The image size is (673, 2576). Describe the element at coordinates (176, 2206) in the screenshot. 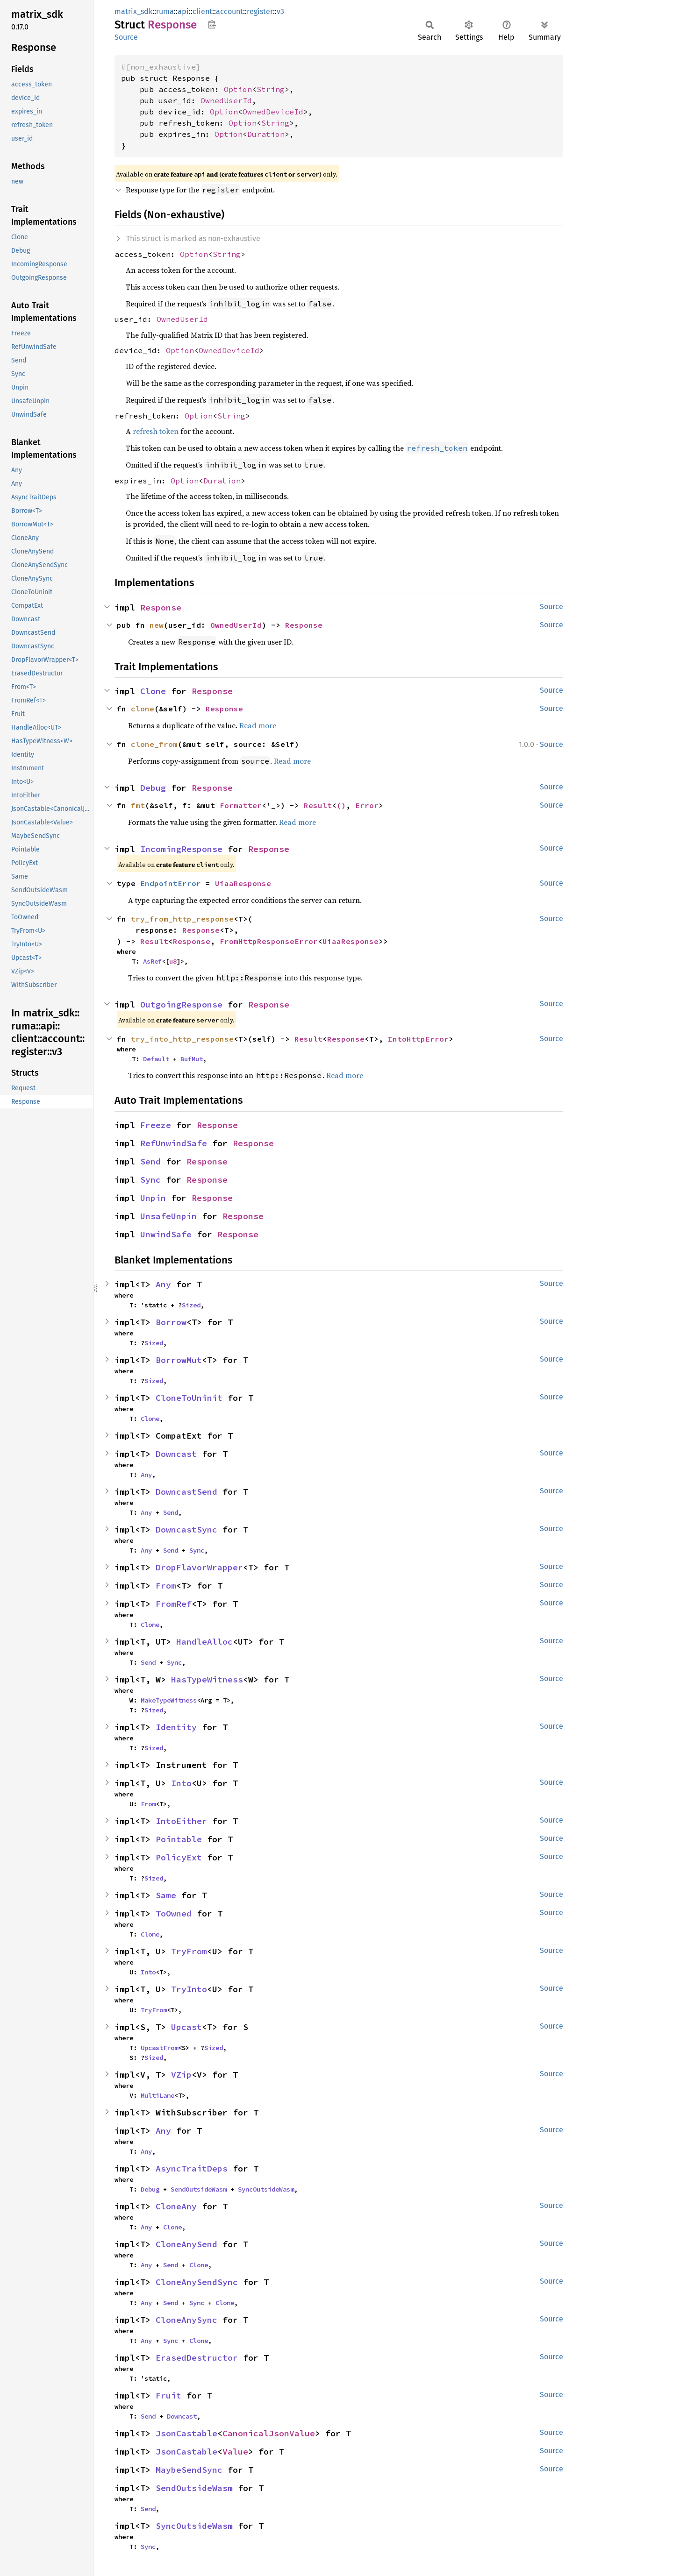

I see `CloneAny` at that location.